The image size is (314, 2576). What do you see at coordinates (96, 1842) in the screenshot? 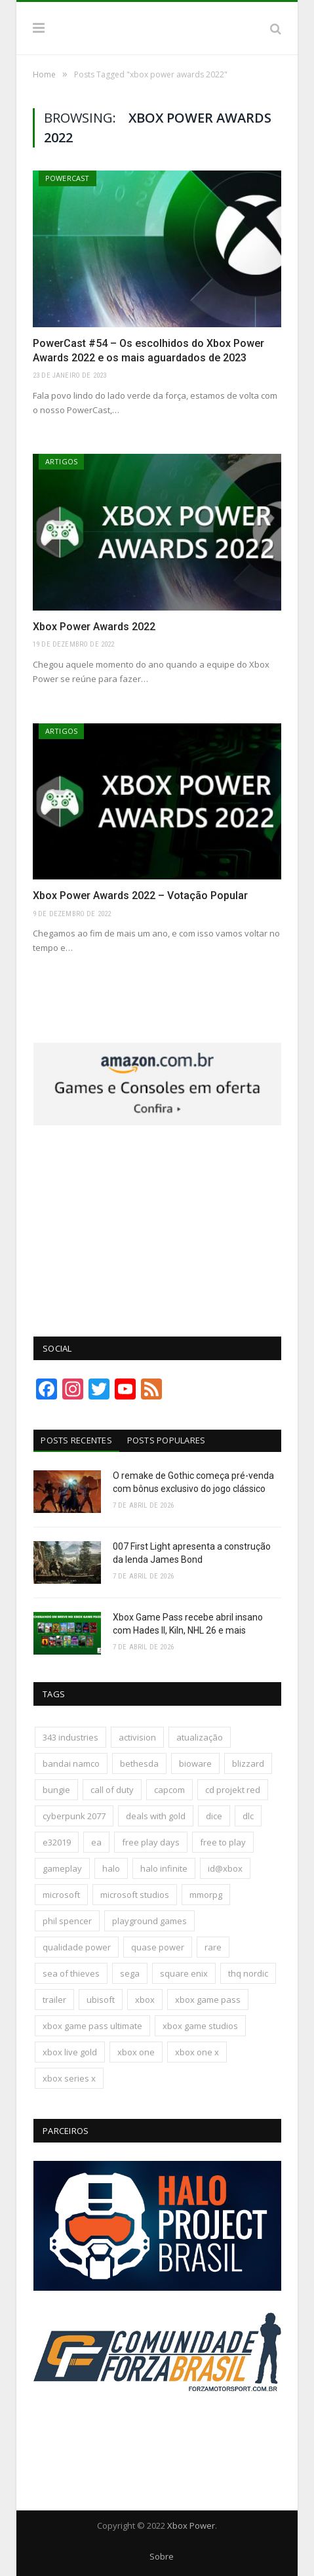
I see `ea [ea (661 itens)]` at bounding box center [96, 1842].